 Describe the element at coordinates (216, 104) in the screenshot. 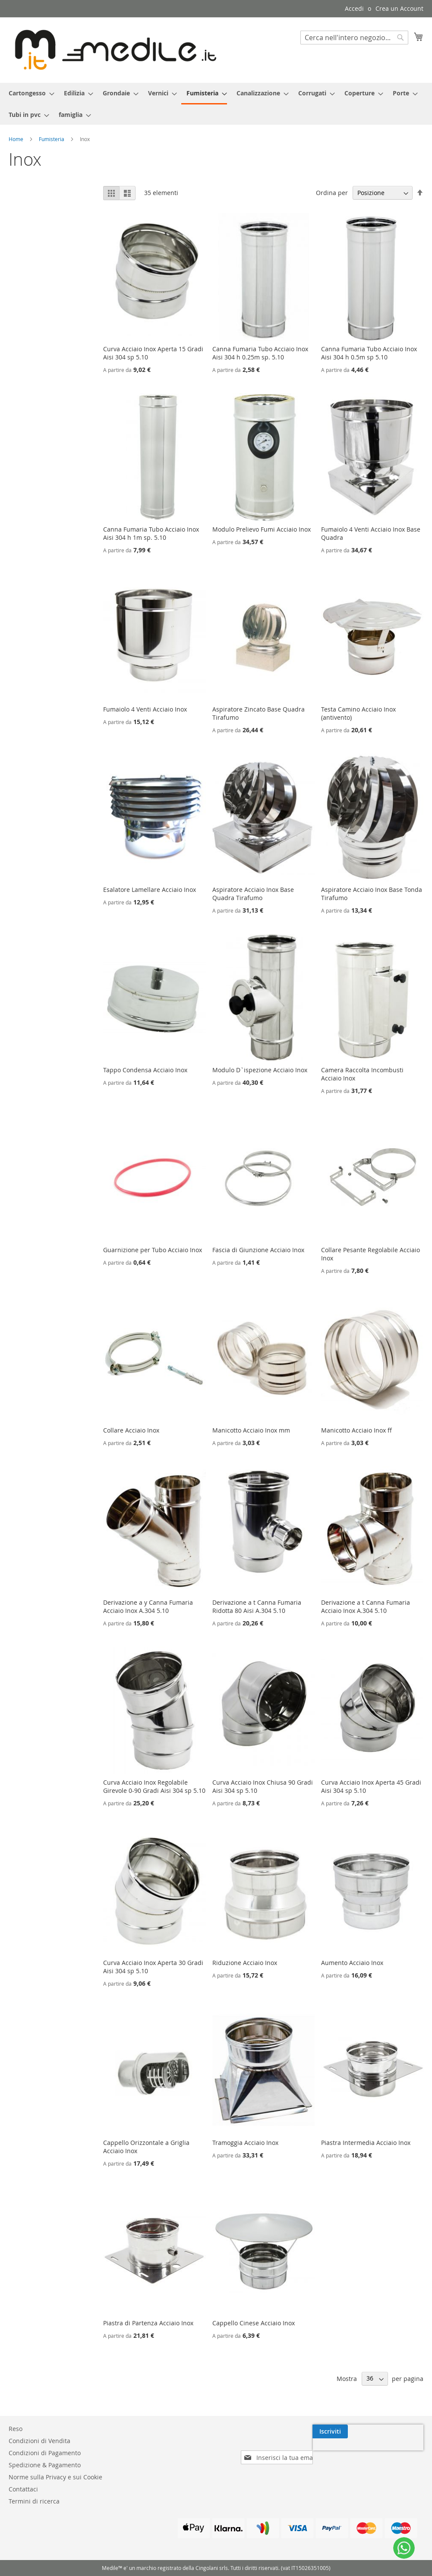

I see `[menu]` at that location.